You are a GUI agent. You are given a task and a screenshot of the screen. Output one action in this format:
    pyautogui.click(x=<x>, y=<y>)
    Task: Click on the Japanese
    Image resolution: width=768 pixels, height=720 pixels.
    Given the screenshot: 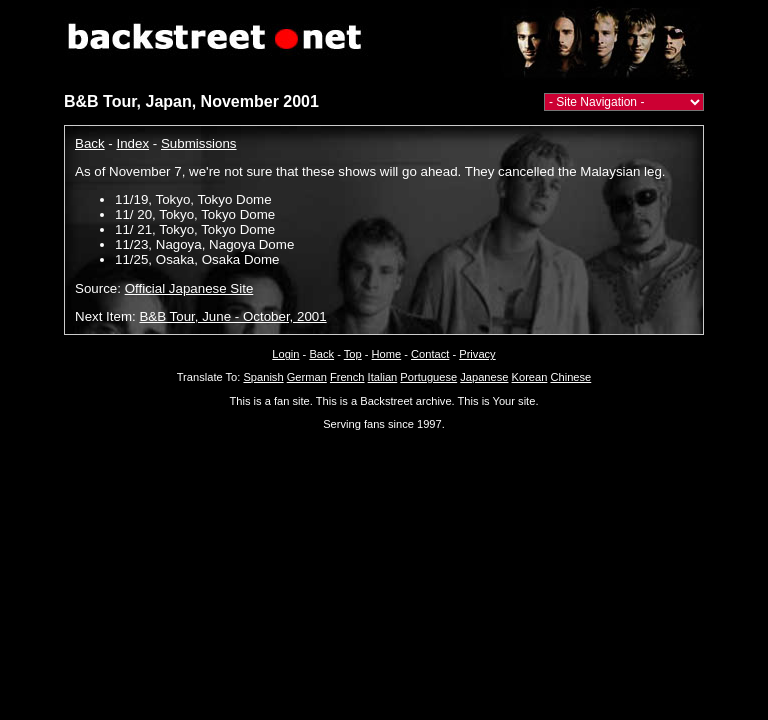 What is the action you would take?
    pyautogui.click(x=484, y=377)
    